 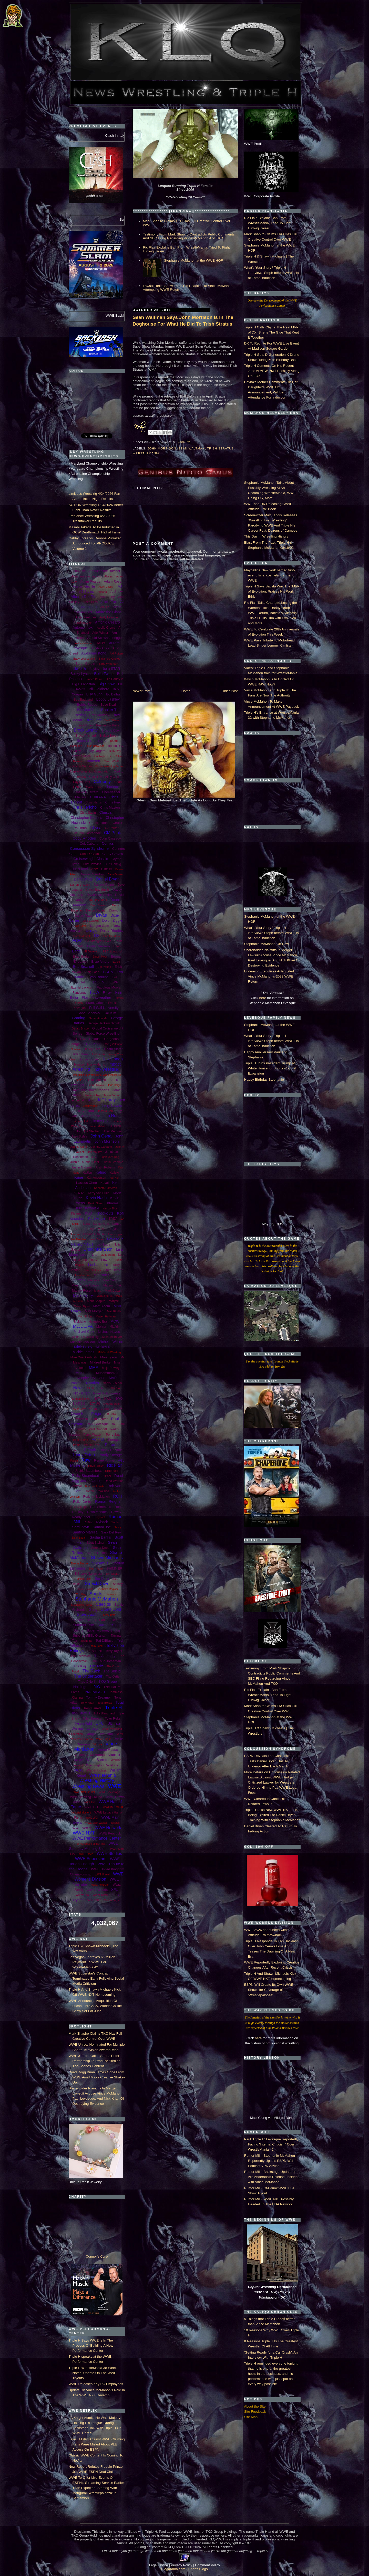 What do you see at coordinates (111, 761) in the screenshot?
I see `Camp WWE` at bounding box center [111, 761].